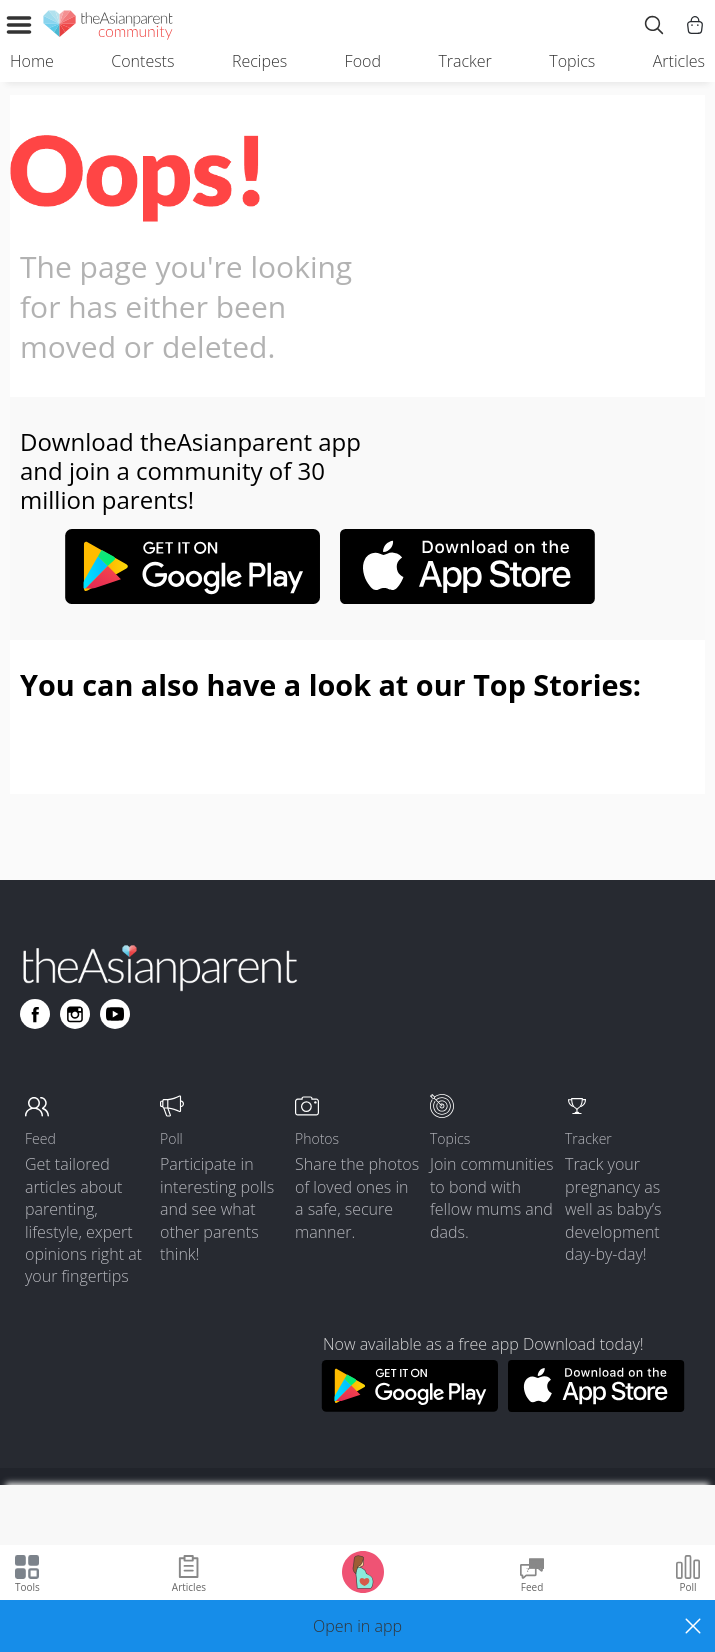 The image size is (715, 1652). What do you see at coordinates (363, 61) in the screenshot?
I see `Food` at bounding box center [363, 61].